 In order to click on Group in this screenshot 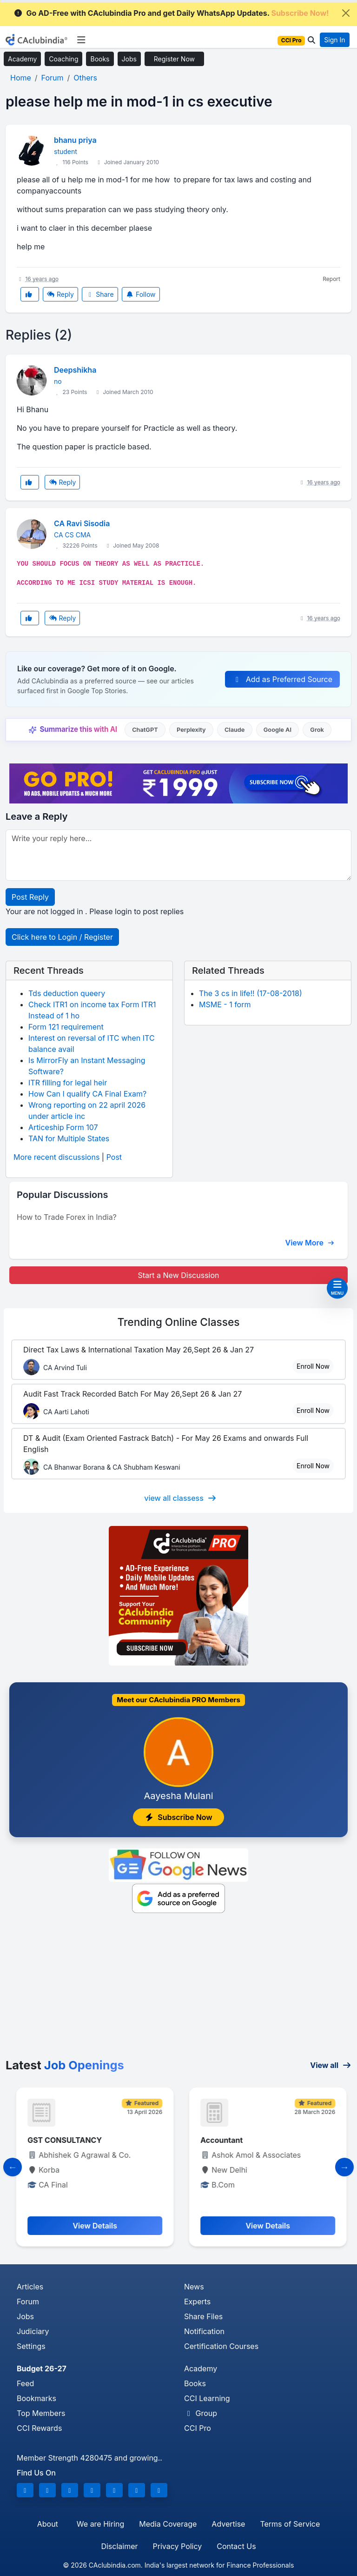, I will do `click(200, 2413)`.